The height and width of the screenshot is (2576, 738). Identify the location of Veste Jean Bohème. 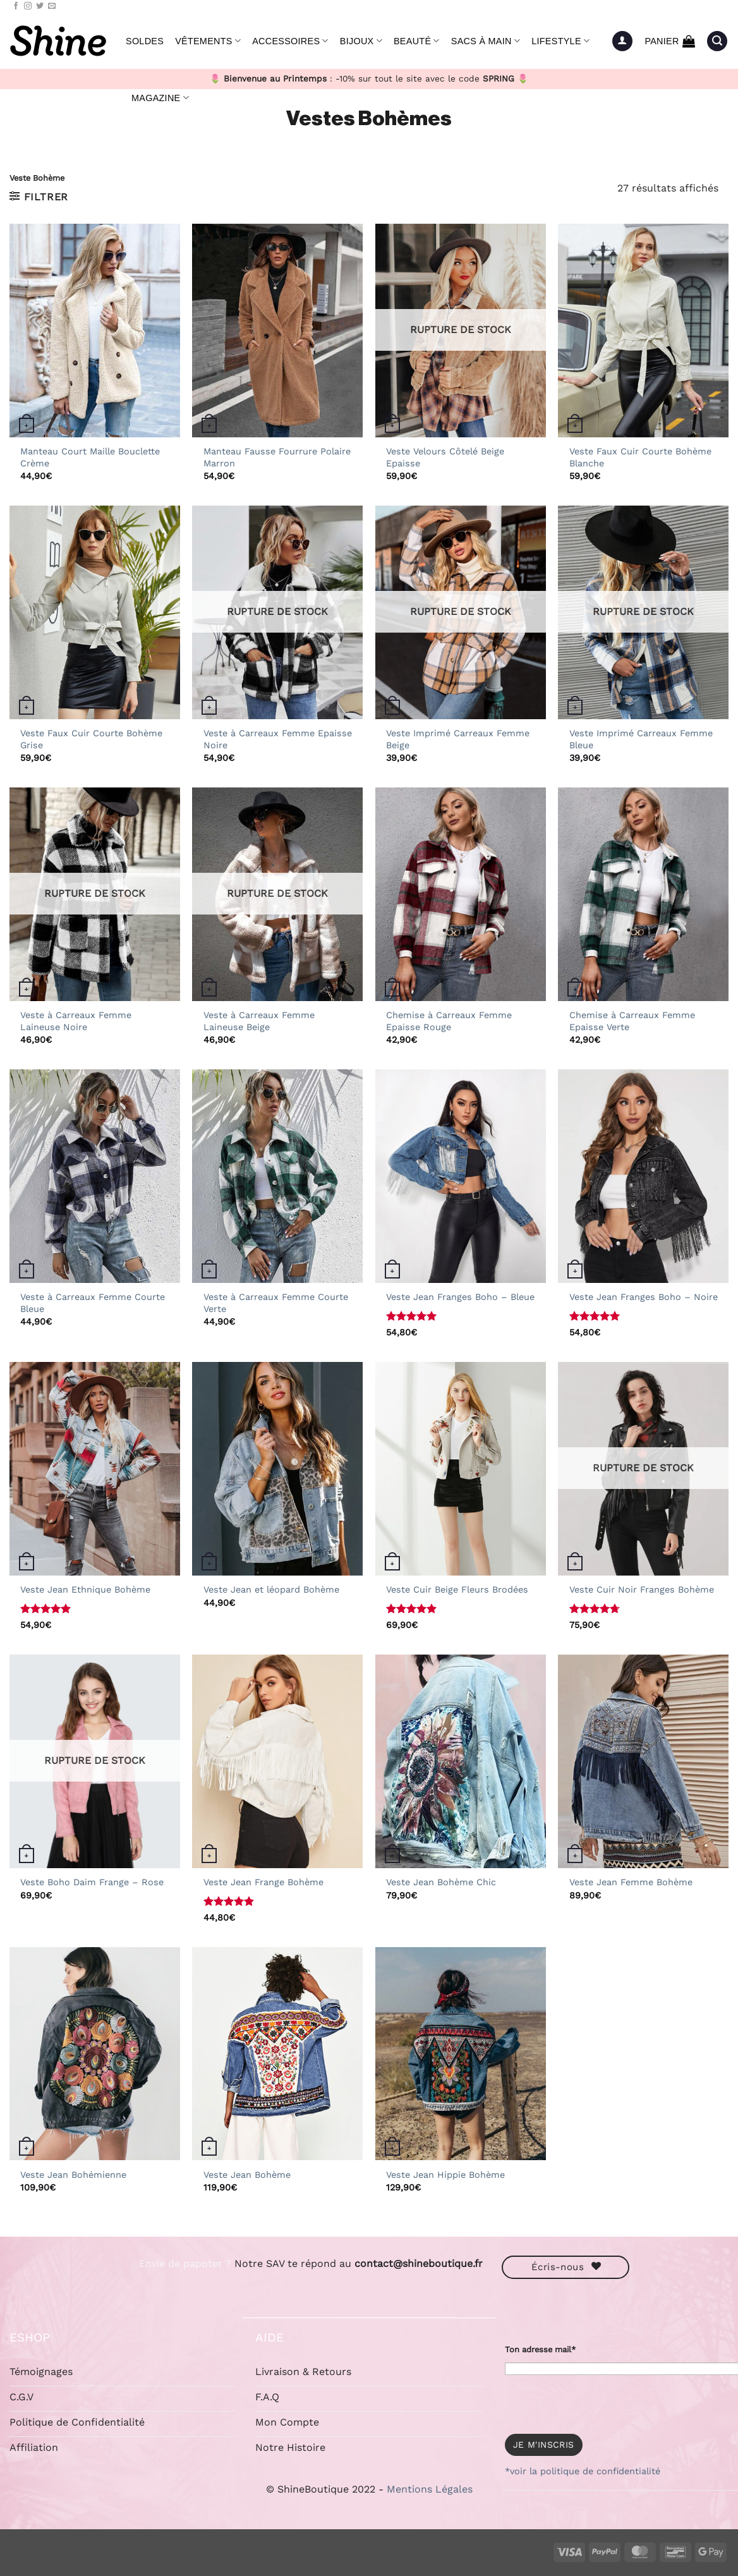
(247, 2175).